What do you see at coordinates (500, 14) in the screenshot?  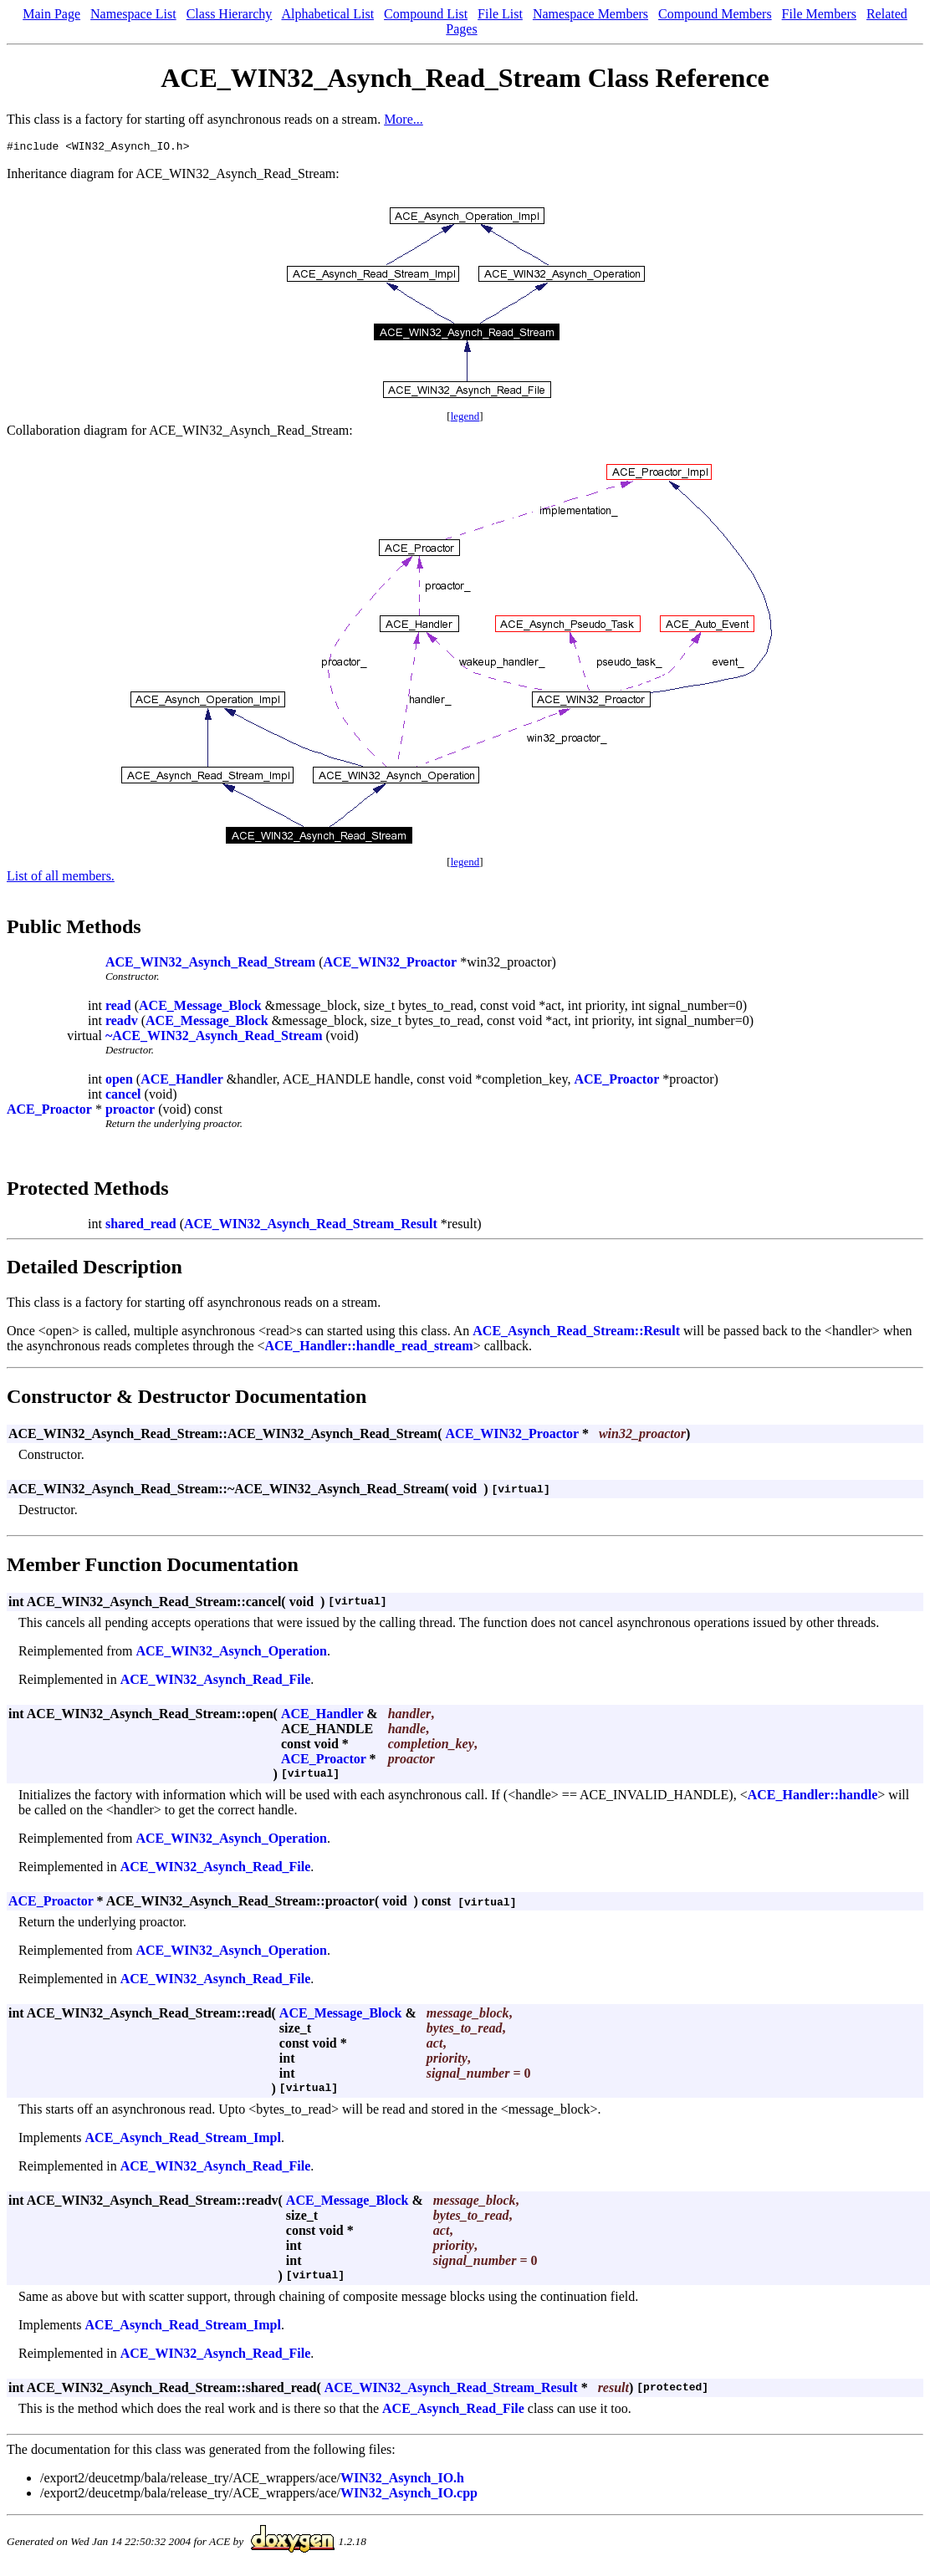 I see `File List` at bounding box center [500, 14].